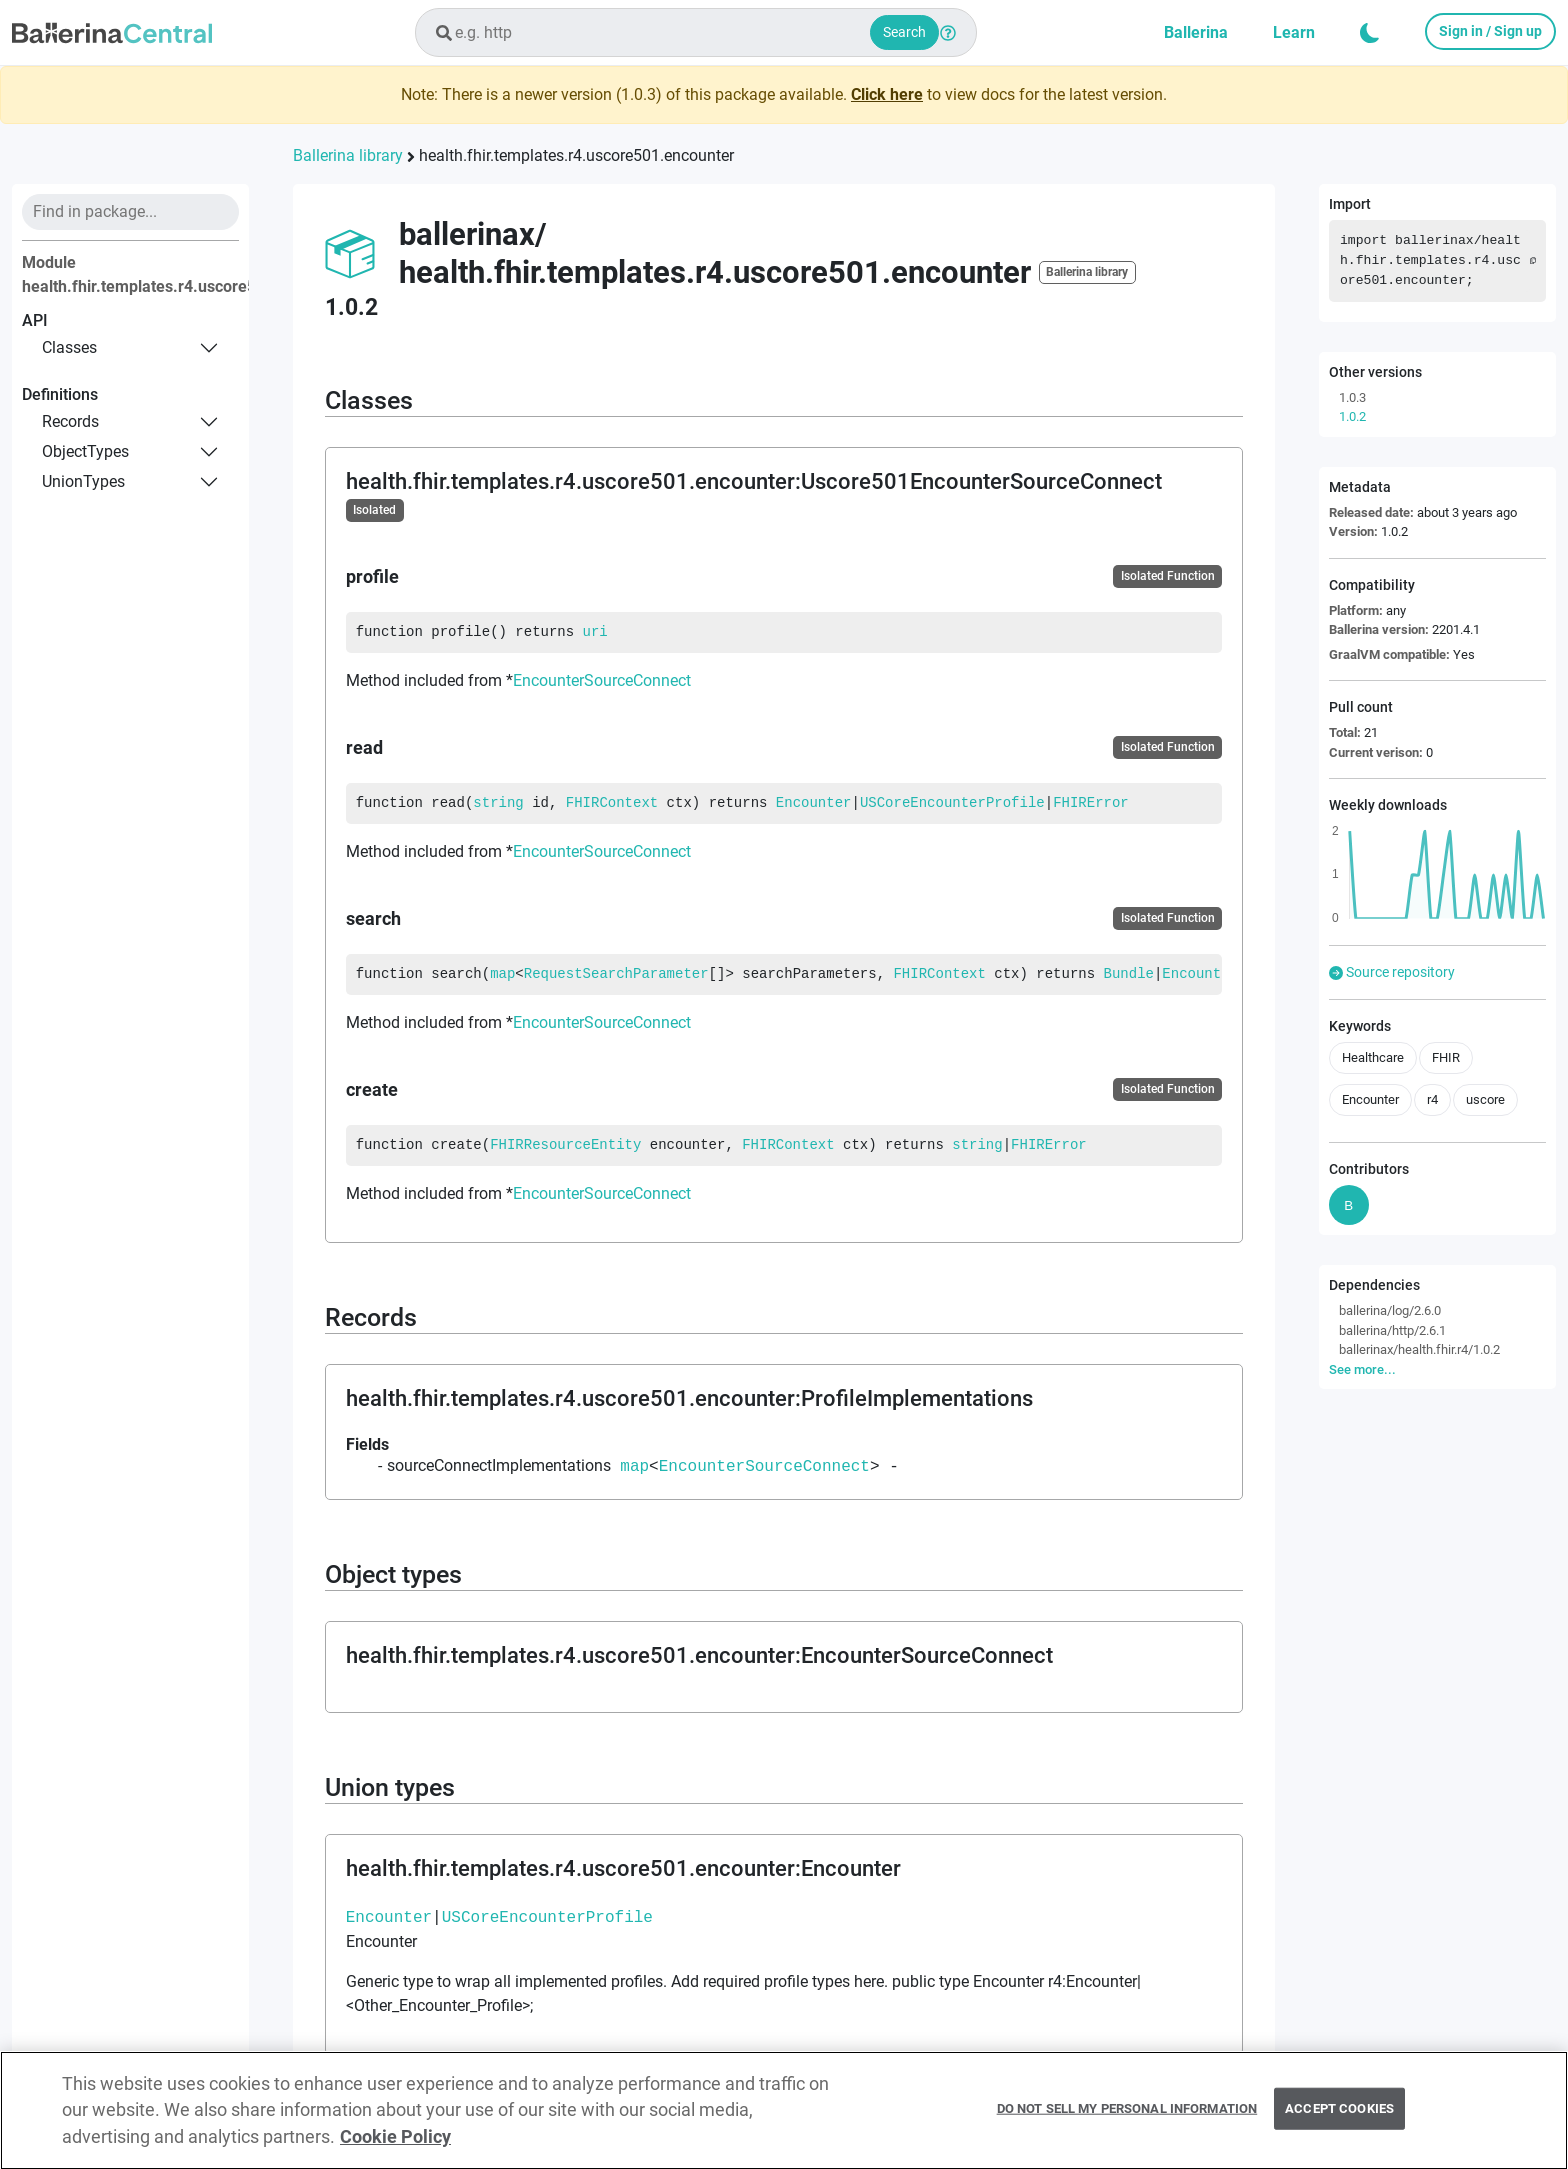 The image size is (1568, 2169). Describe the element at coordinates (70, 421) in the screenshot. I see `records` at that location.